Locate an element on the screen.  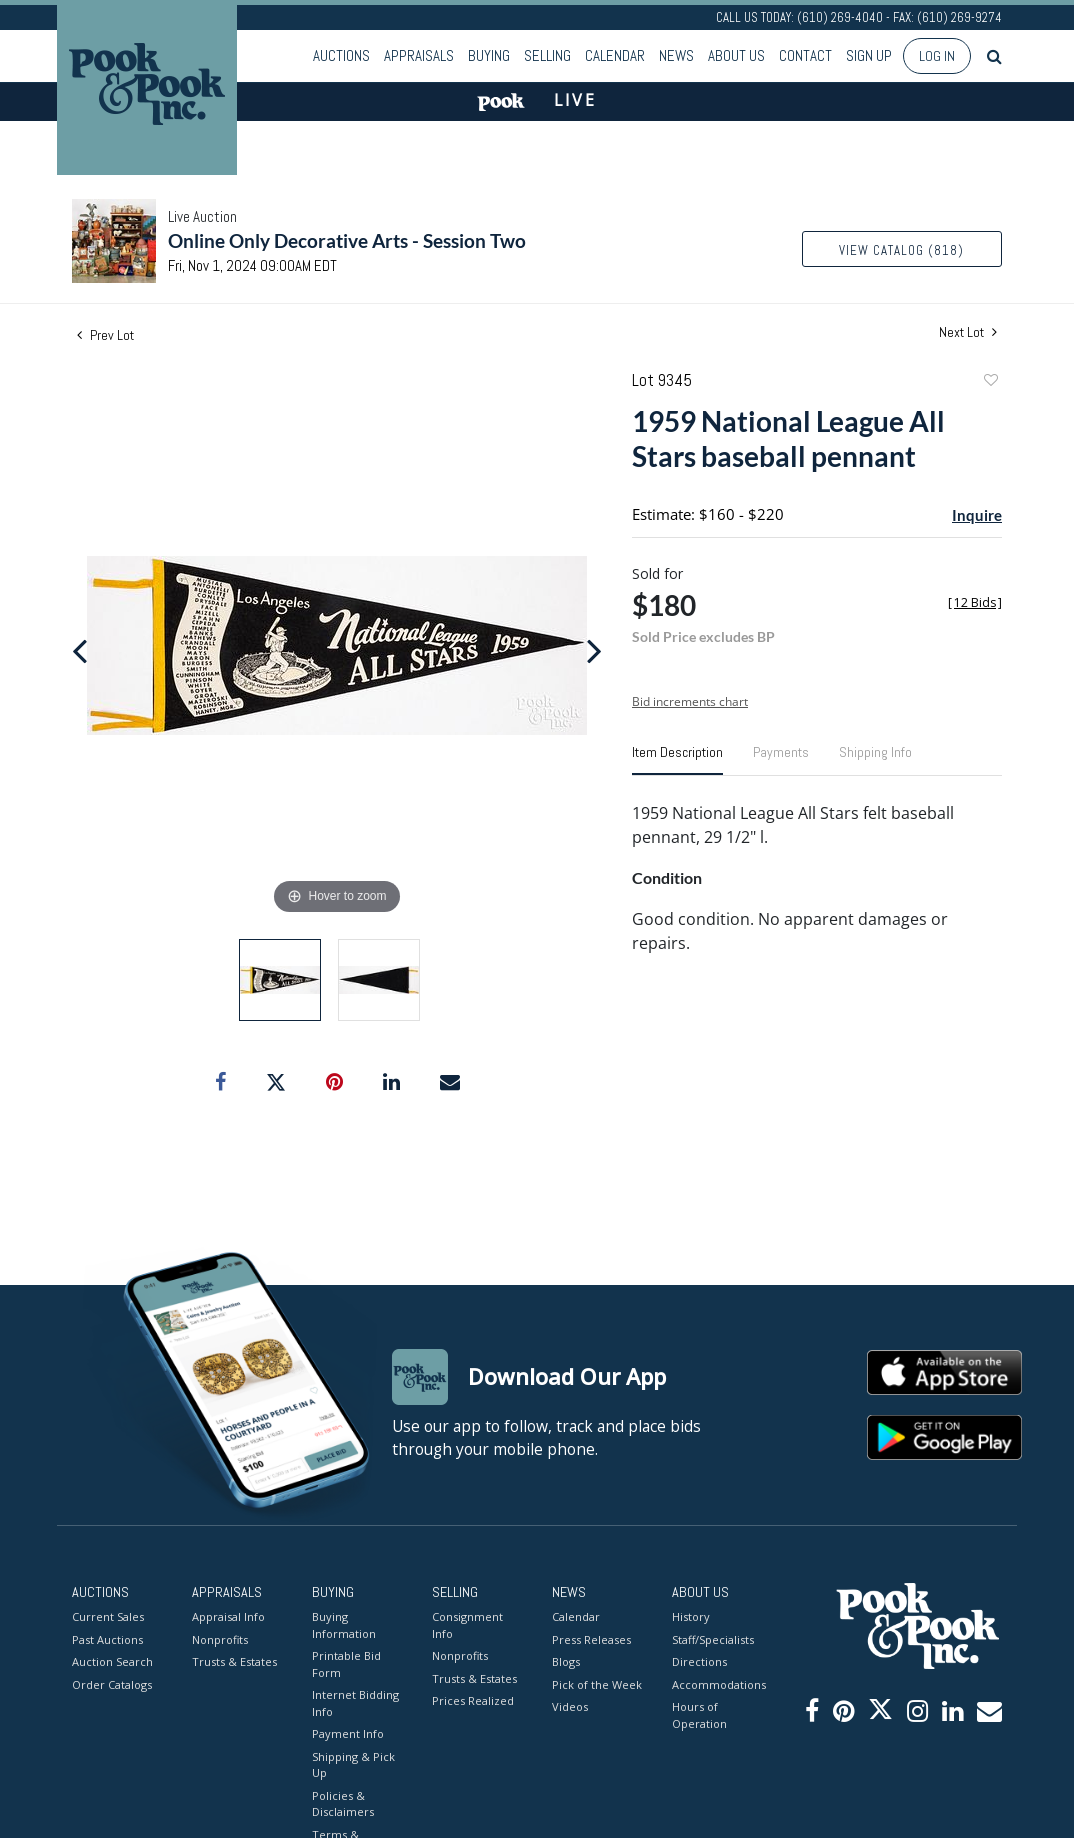
Selling [button] is located at coordinates (547, 55).